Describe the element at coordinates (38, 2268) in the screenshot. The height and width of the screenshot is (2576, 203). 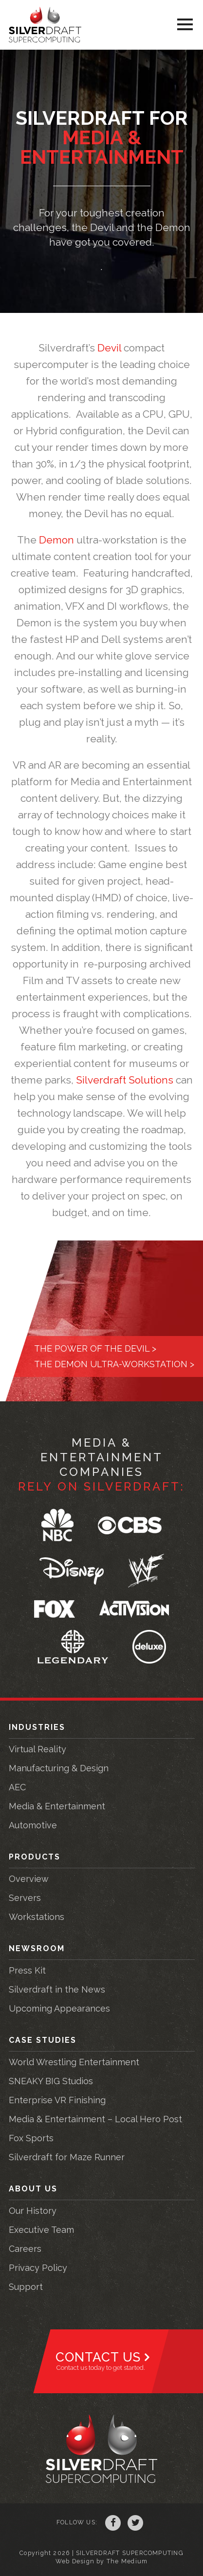
I see `Privacy Policy` at that location.